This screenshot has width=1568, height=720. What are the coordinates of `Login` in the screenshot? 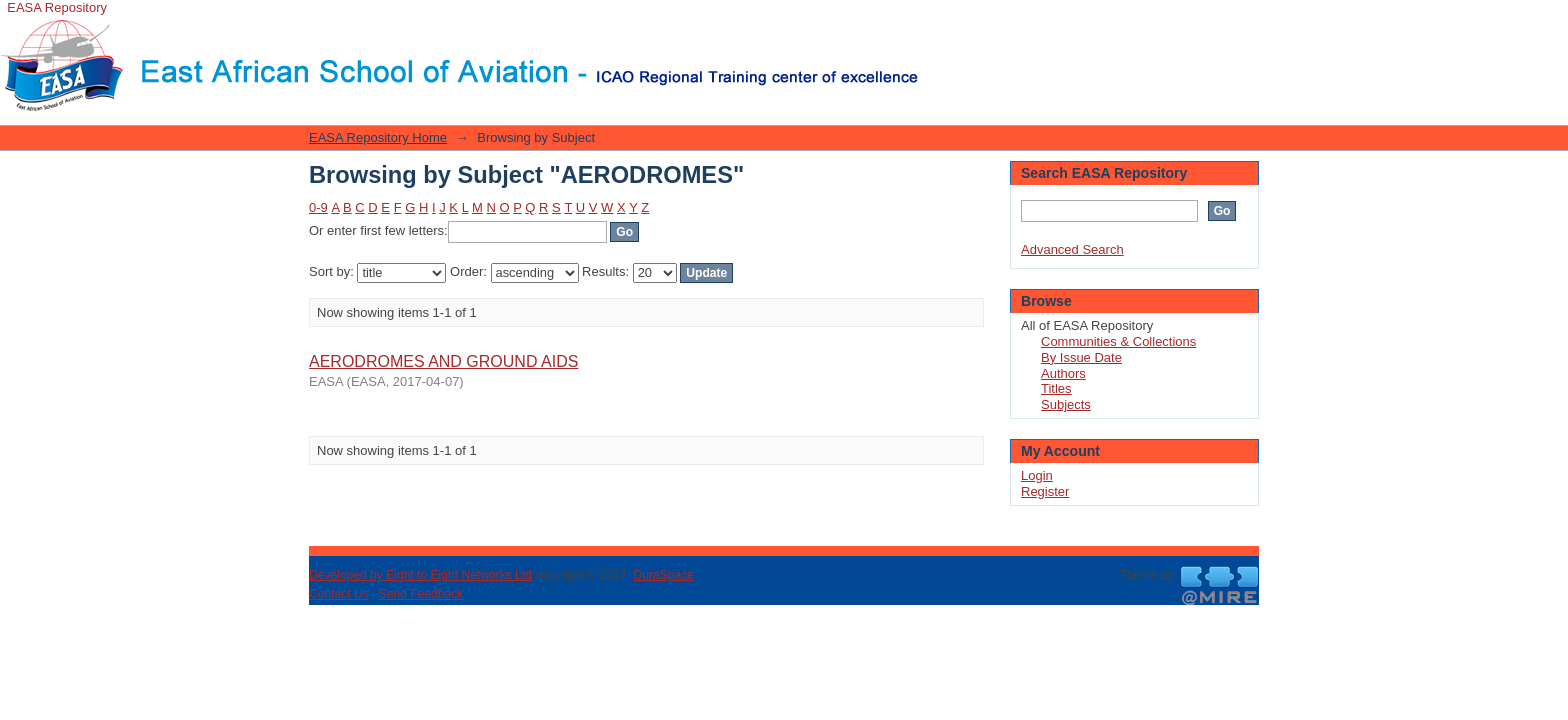 It's located at (934, 24).